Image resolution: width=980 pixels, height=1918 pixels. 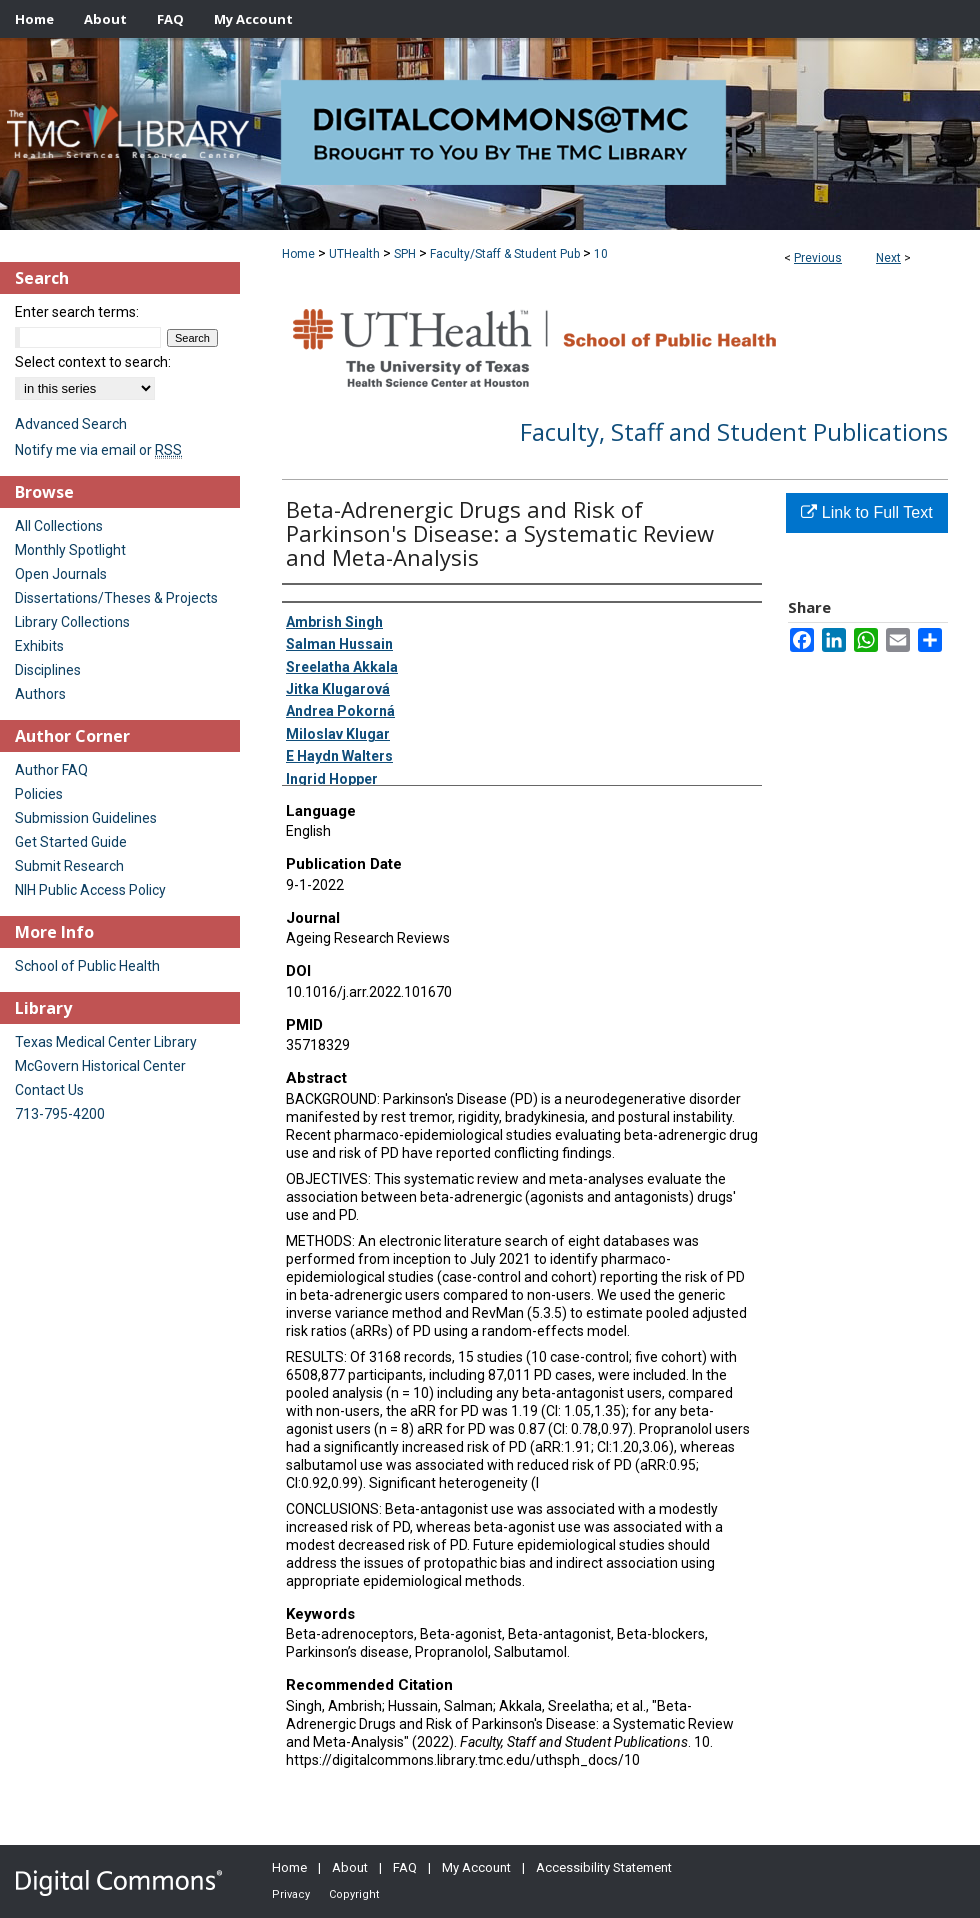 What do you see at coordinates (866, 512) in the screenshot?
I see `Link to Full Text` at bounding box center [866, 512].